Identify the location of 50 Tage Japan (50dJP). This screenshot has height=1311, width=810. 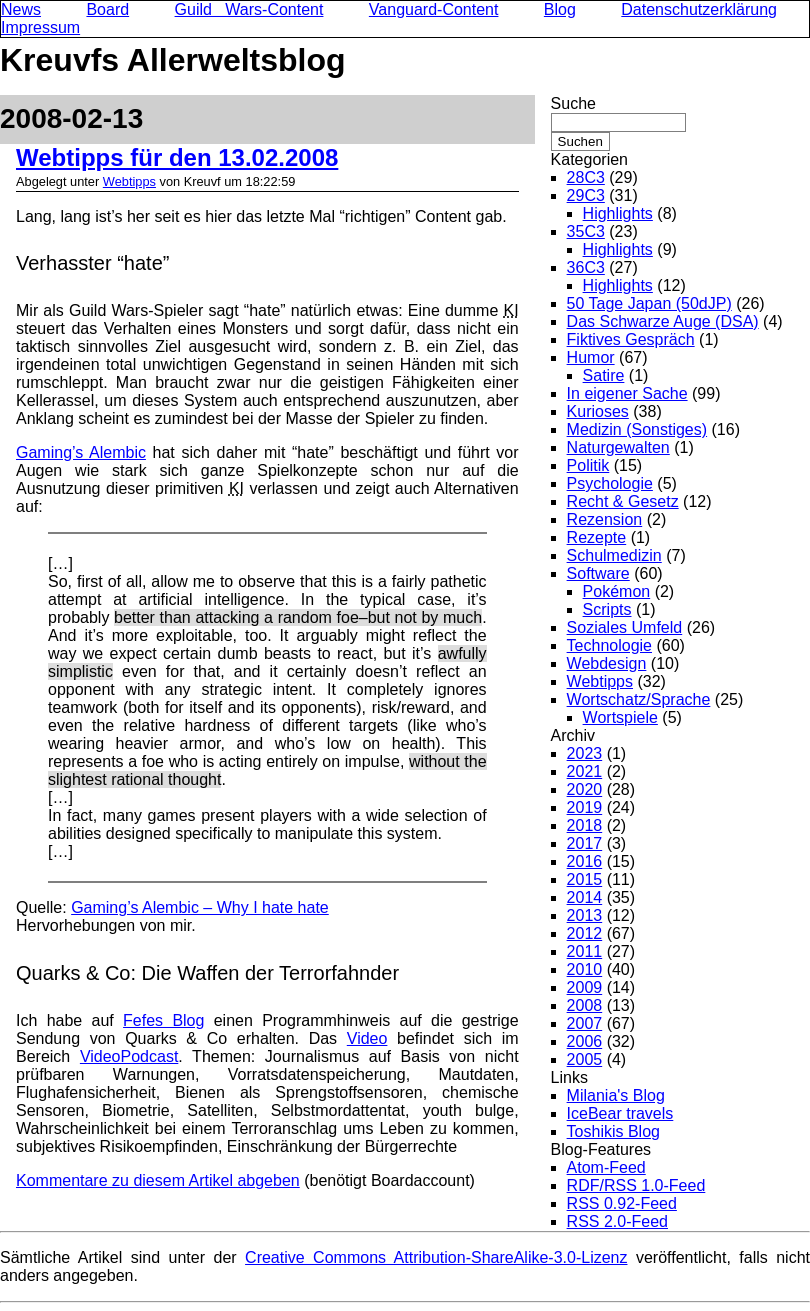
(649, 303).